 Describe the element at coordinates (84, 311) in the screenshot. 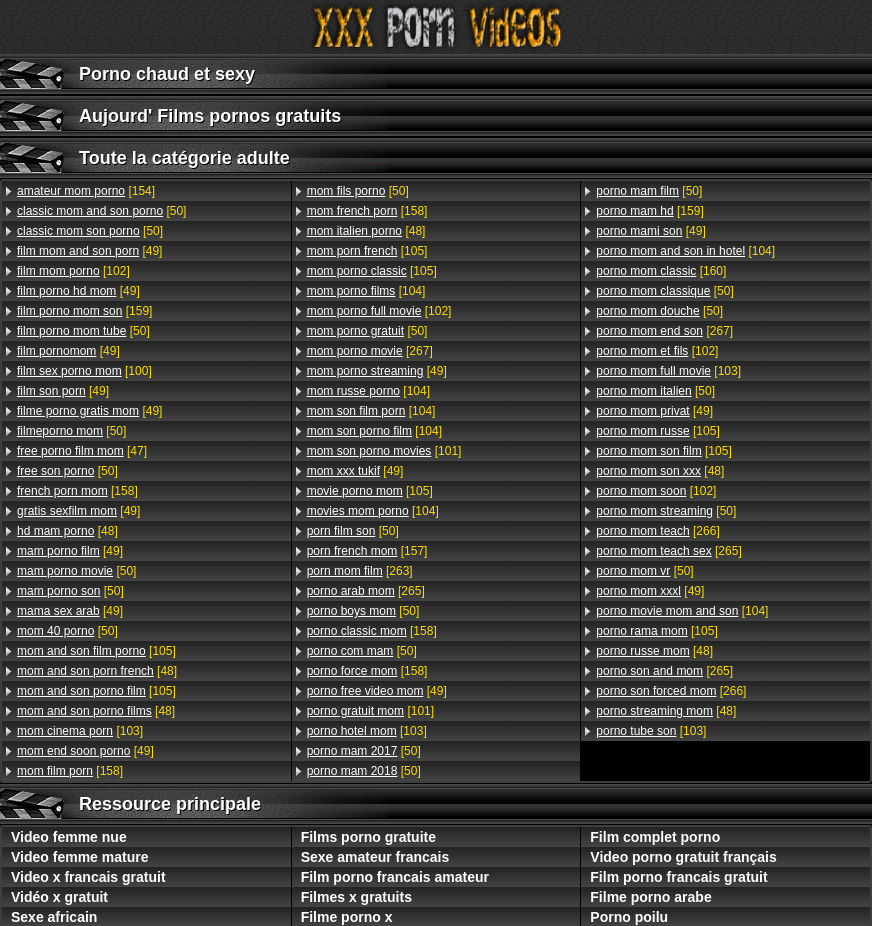

I see `[159]` at that location.